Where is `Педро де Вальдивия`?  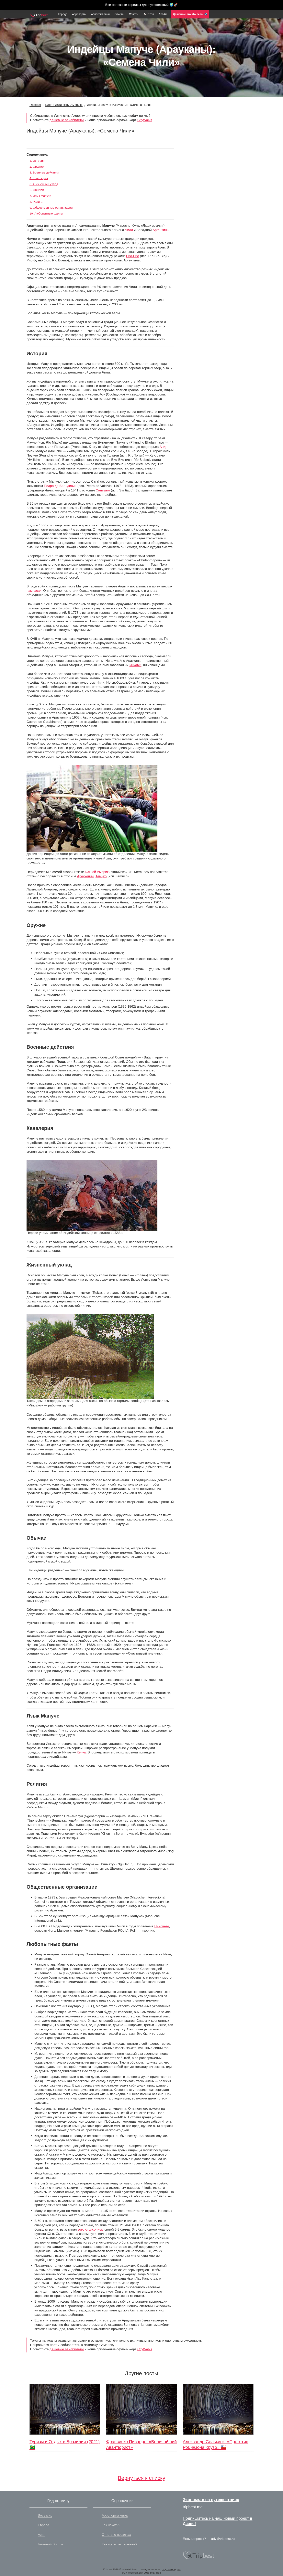 Педро де Вальдивия is located at coordinates (60, 486).